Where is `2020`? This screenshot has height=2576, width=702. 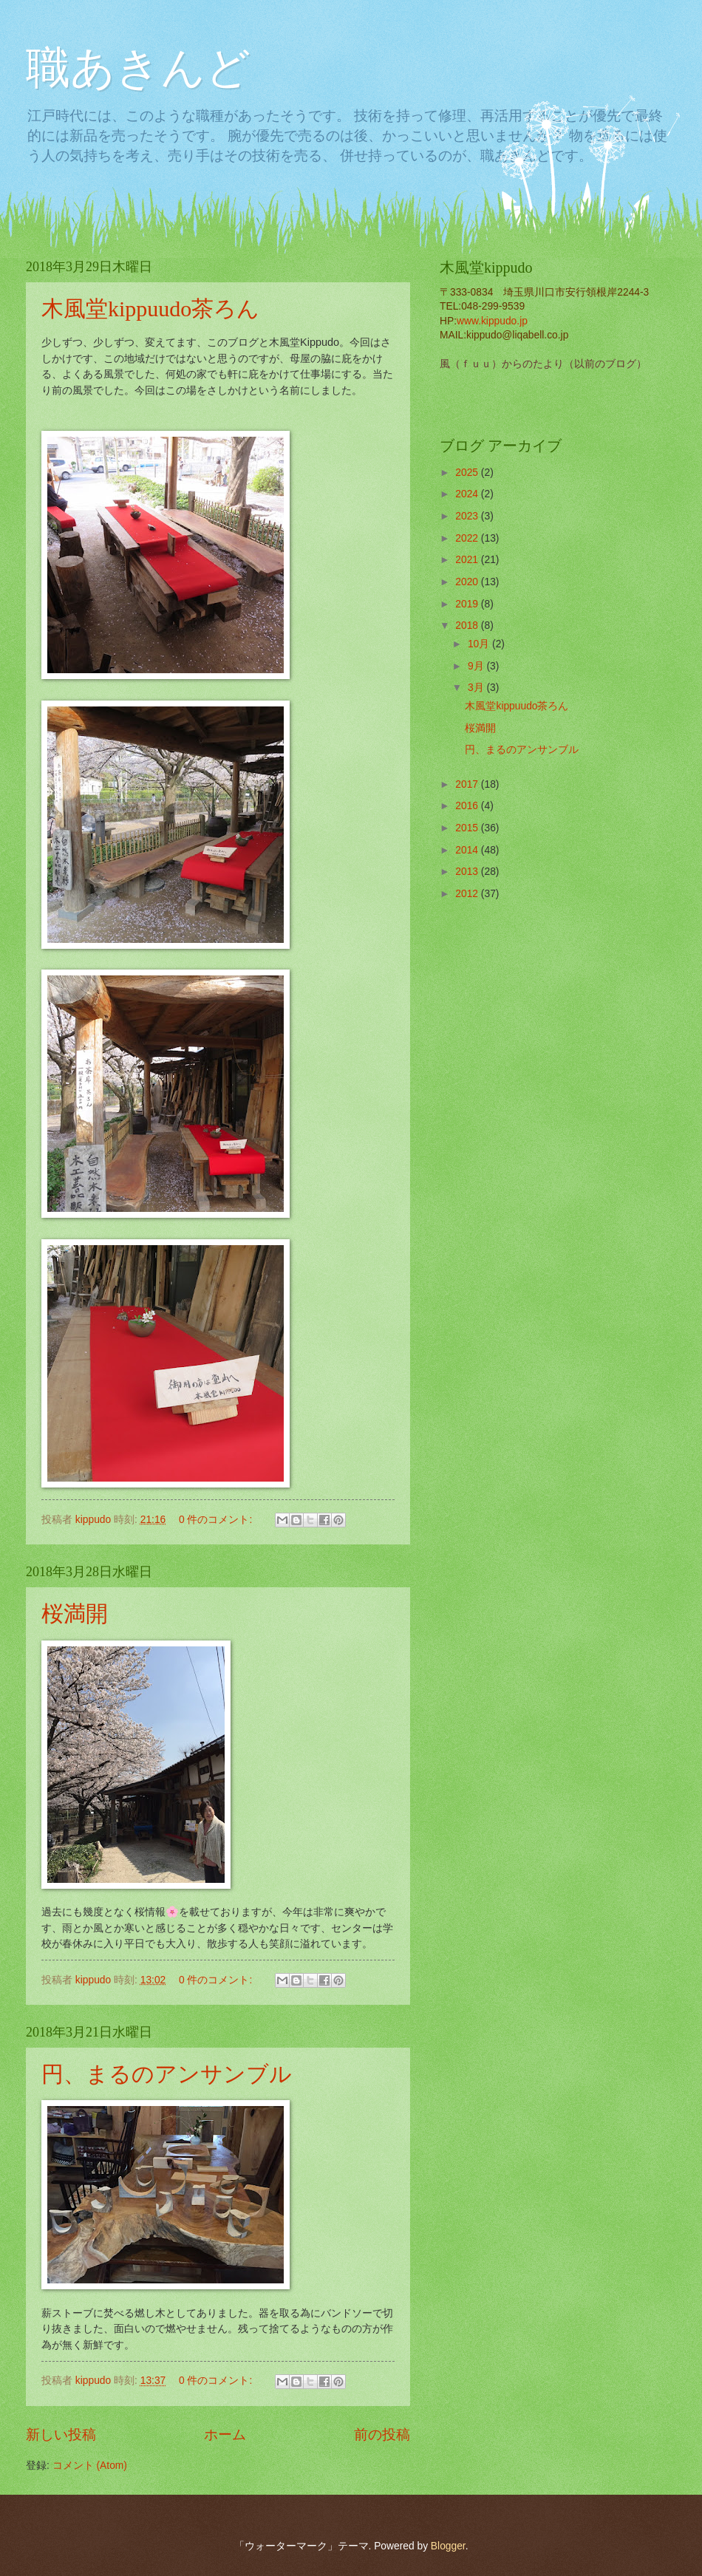
2020 is located at coordinates (468, 581).